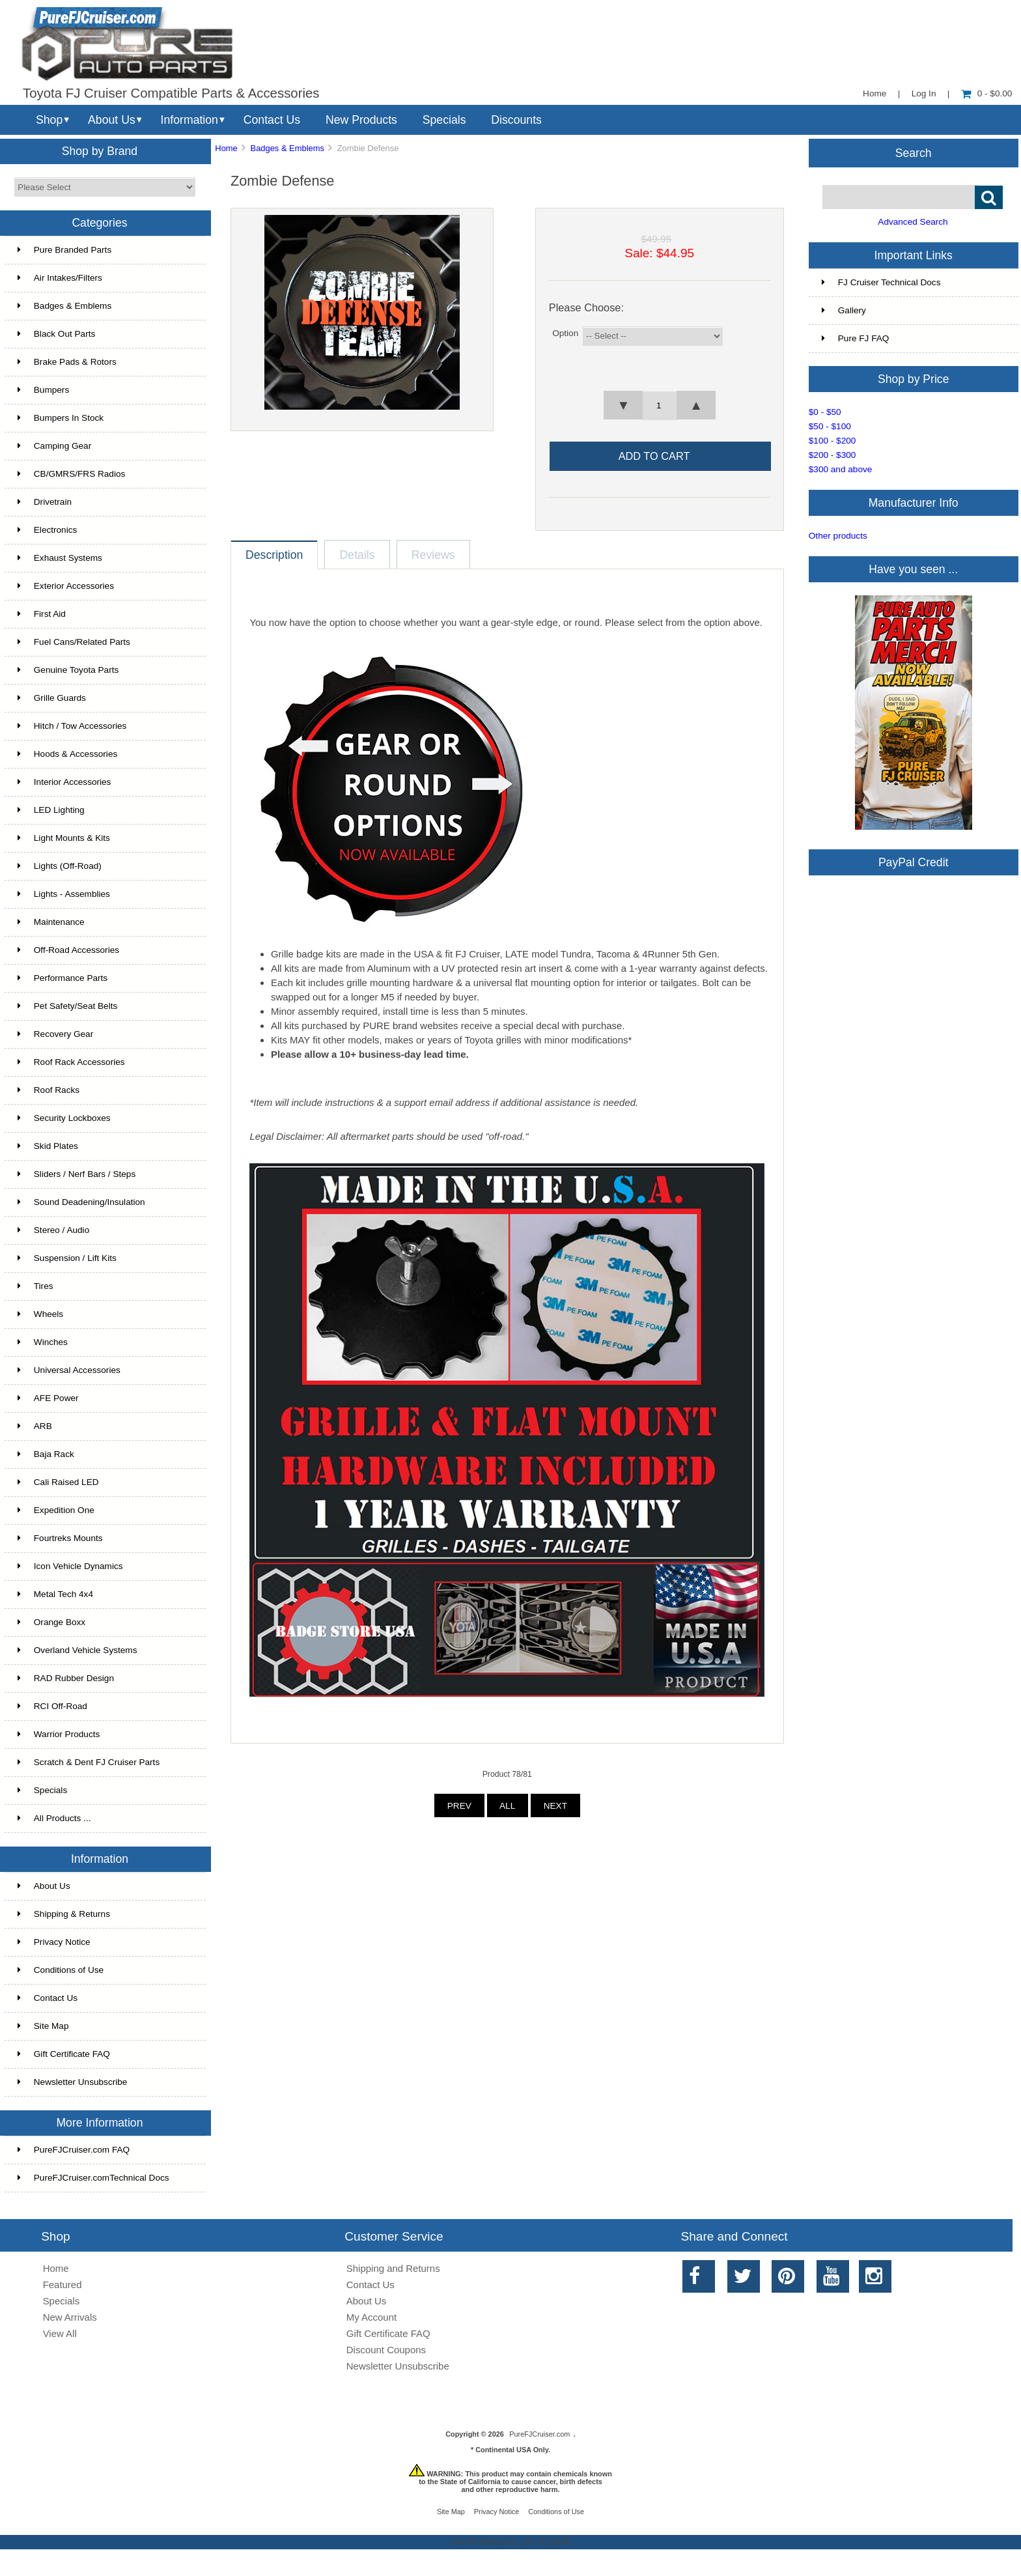 The height and width of the screenshot is (2576, 1021). I want to click on Security Lockboxes, so click(64, 1118).